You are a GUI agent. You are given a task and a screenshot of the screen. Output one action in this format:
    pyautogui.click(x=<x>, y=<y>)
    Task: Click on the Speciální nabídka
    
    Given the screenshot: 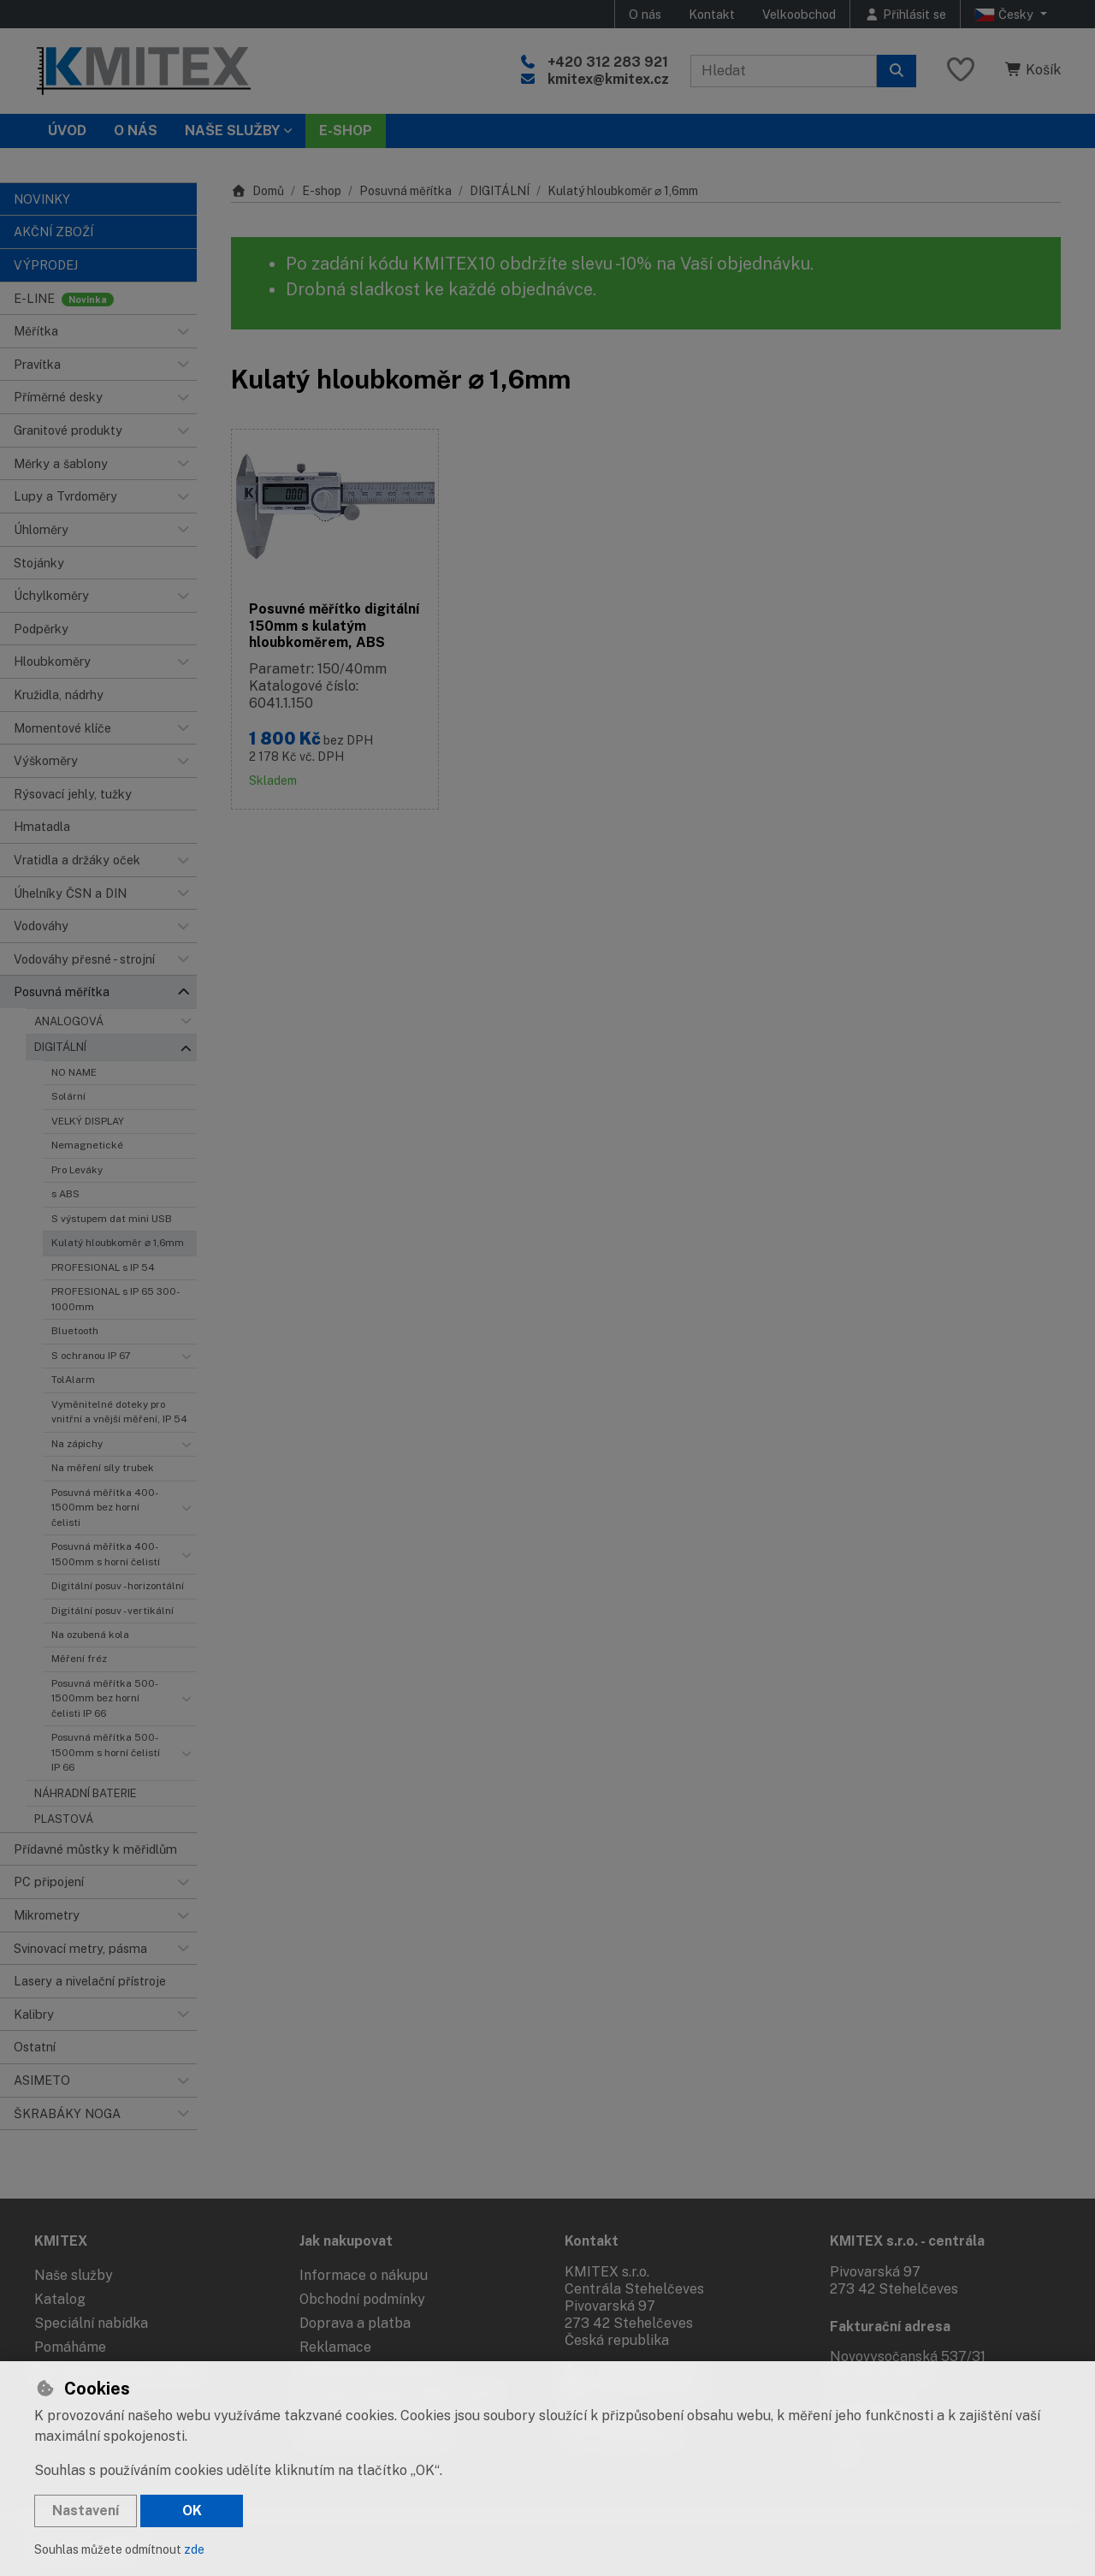 What is the action you would take?
    pyautogui.click(x=91, y=2323)
    